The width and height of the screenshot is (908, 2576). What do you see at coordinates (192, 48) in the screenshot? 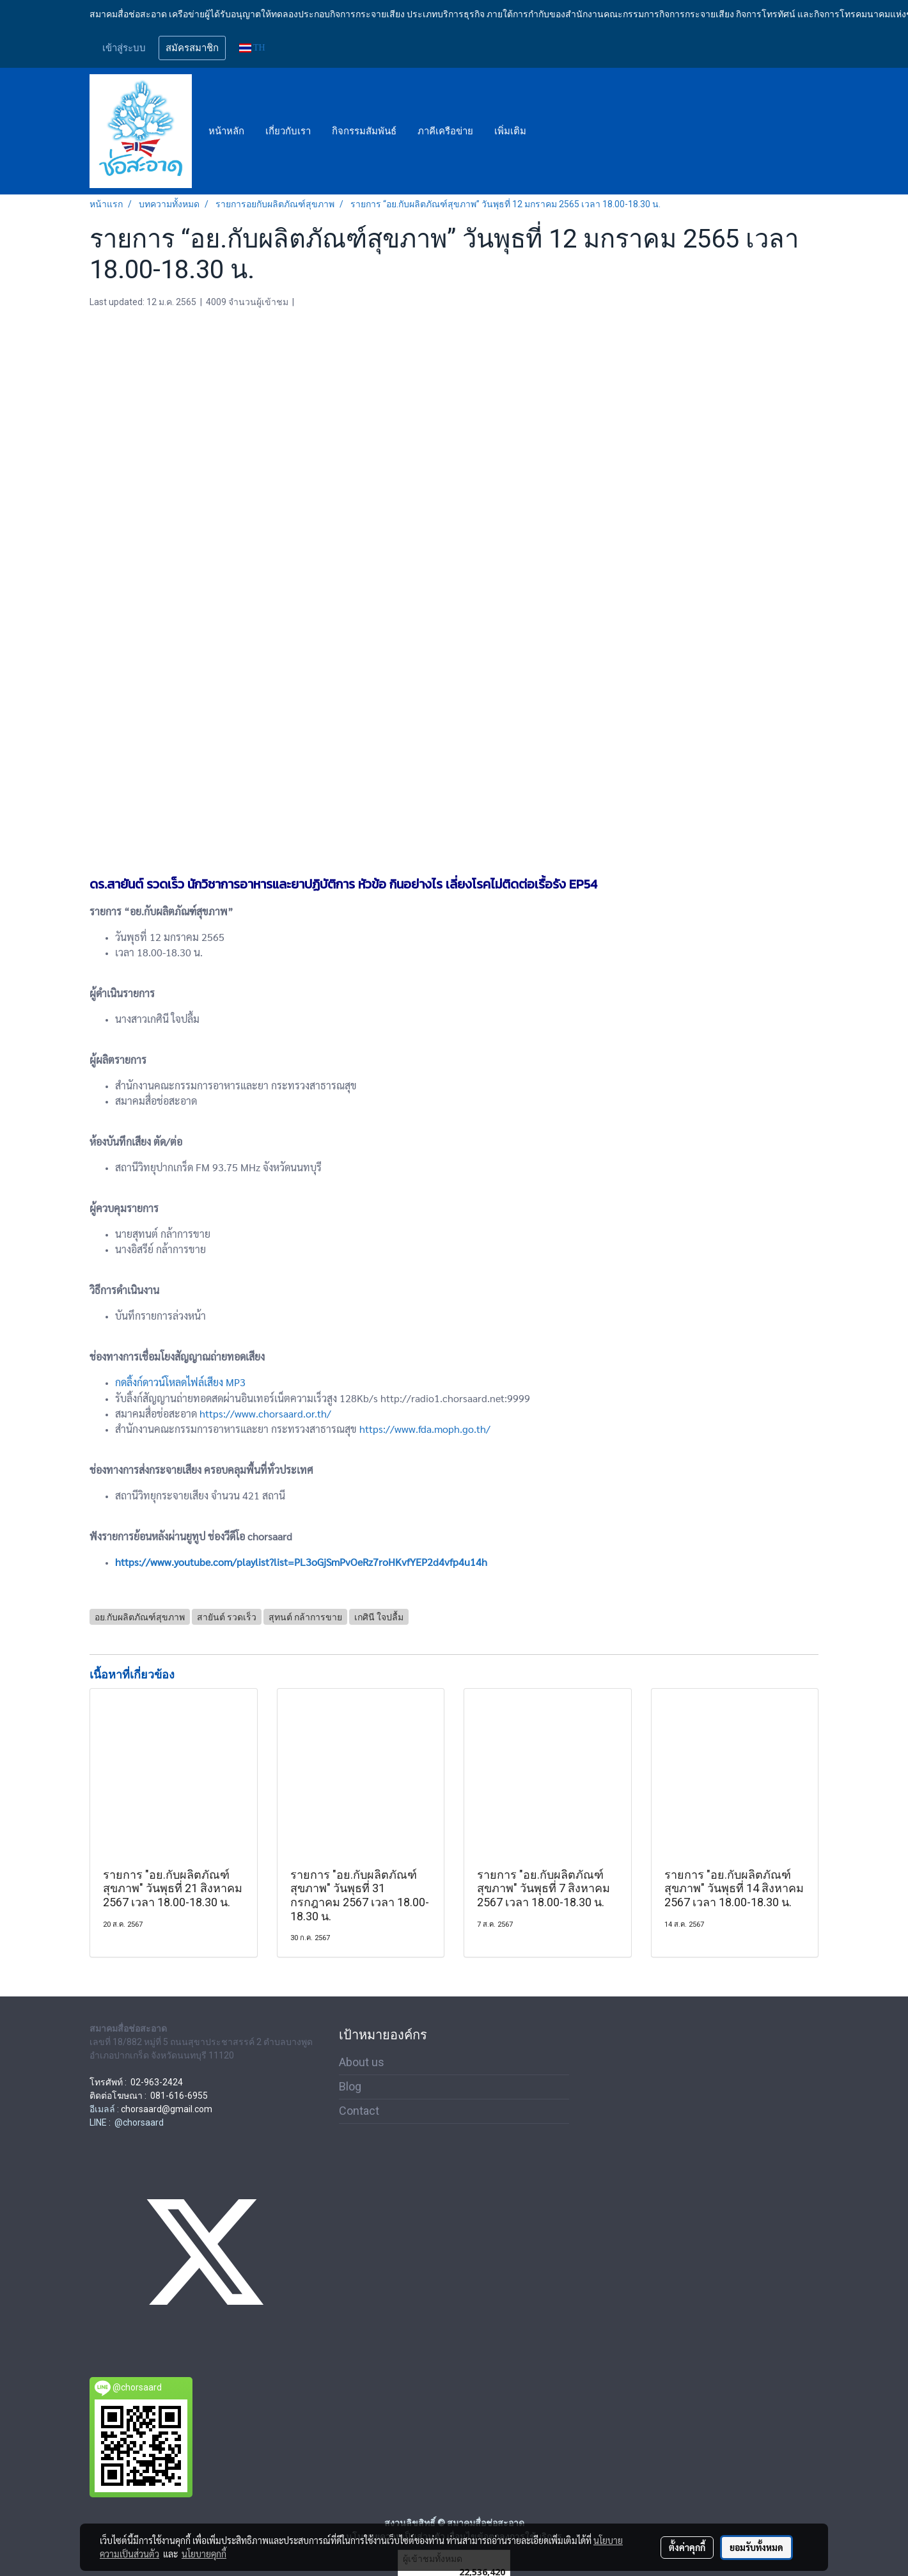
I see `สมัครสมาชิก` at bounding box center [192, 48].